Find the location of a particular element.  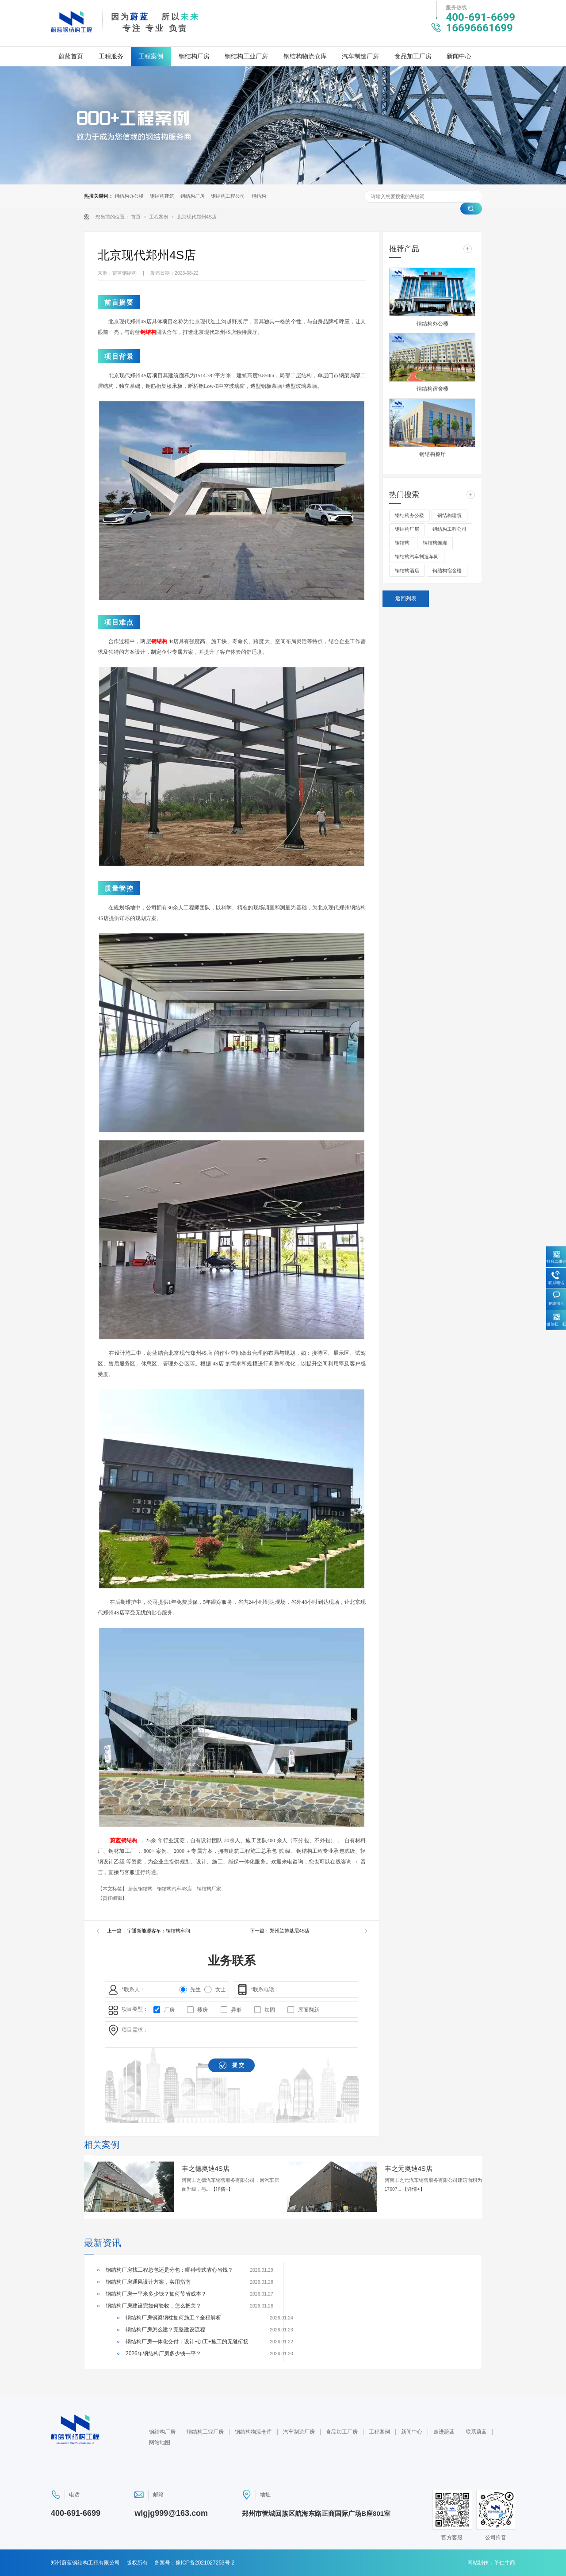

丰之元奥迪4S店 is located at coordinates (408, 2168).